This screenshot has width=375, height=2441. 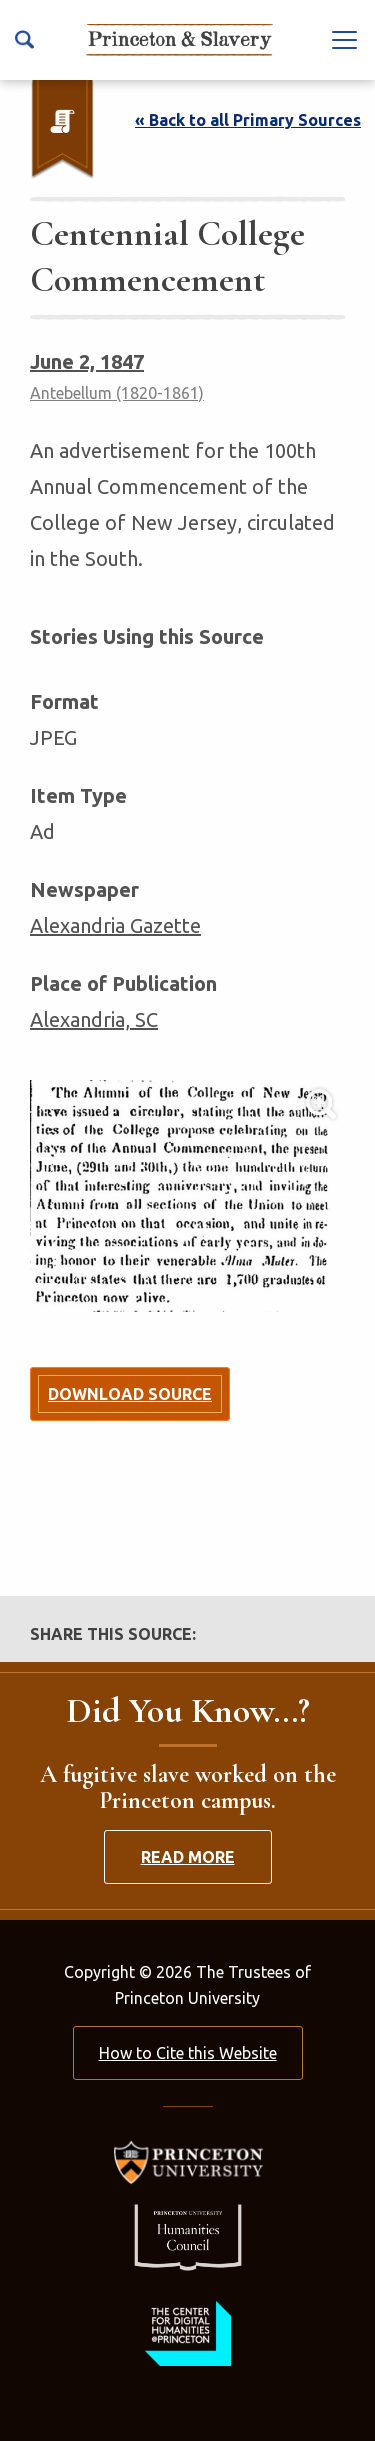 What do you see at coordinates (24, 39) in the screenshot?
I see `[Search Icon]` at bounding box center [24, 39].